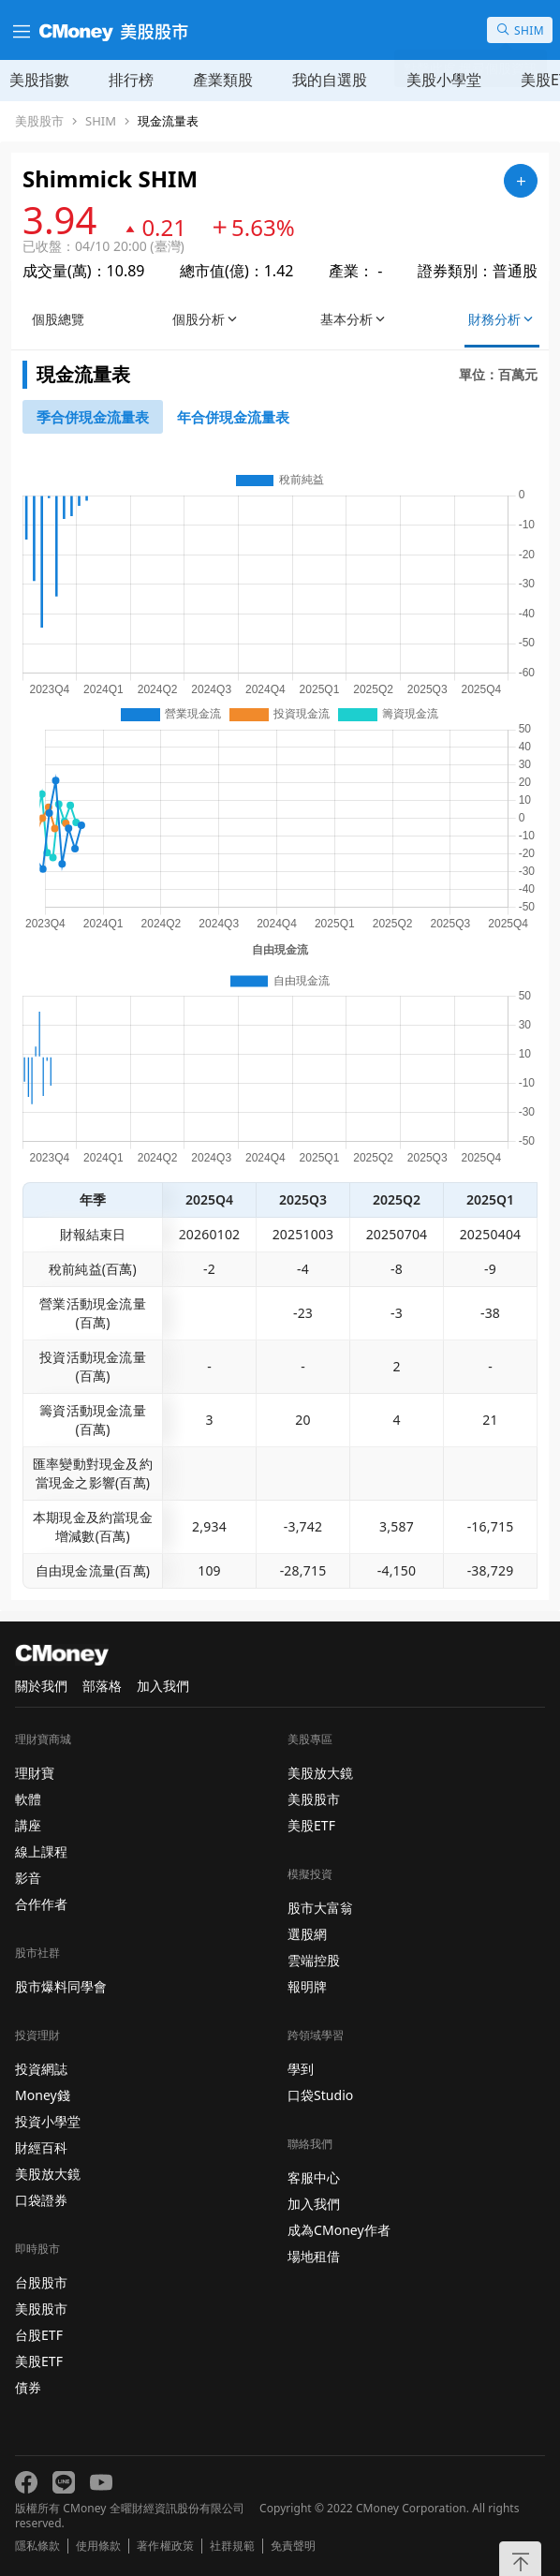  Describe the element at coordinates (163, 1686) in the screenshot. I see `加入我們` at that location.